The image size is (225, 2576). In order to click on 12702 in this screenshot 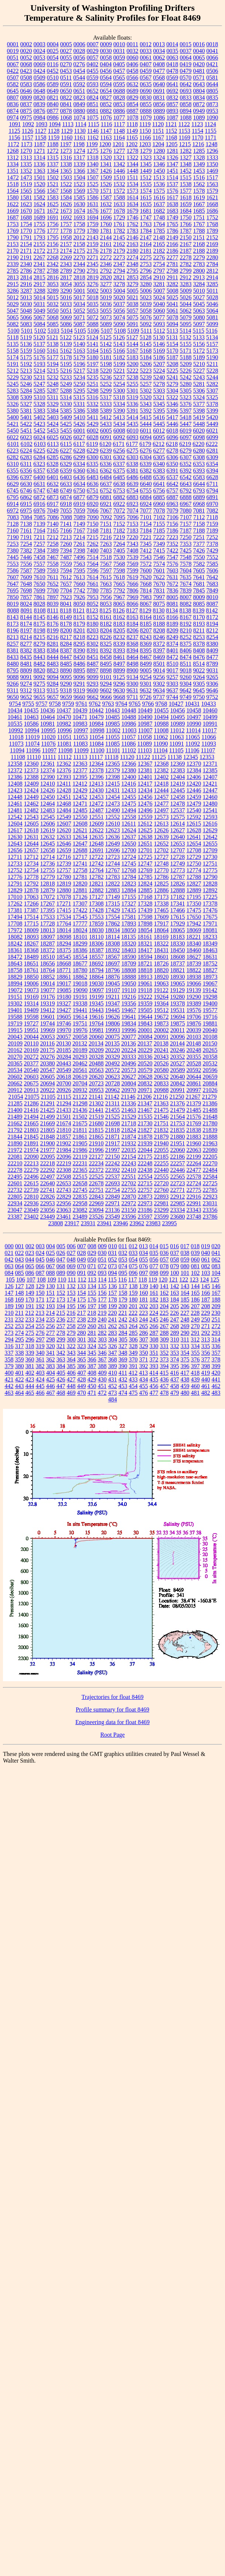, I will do `click(161, 850)`.